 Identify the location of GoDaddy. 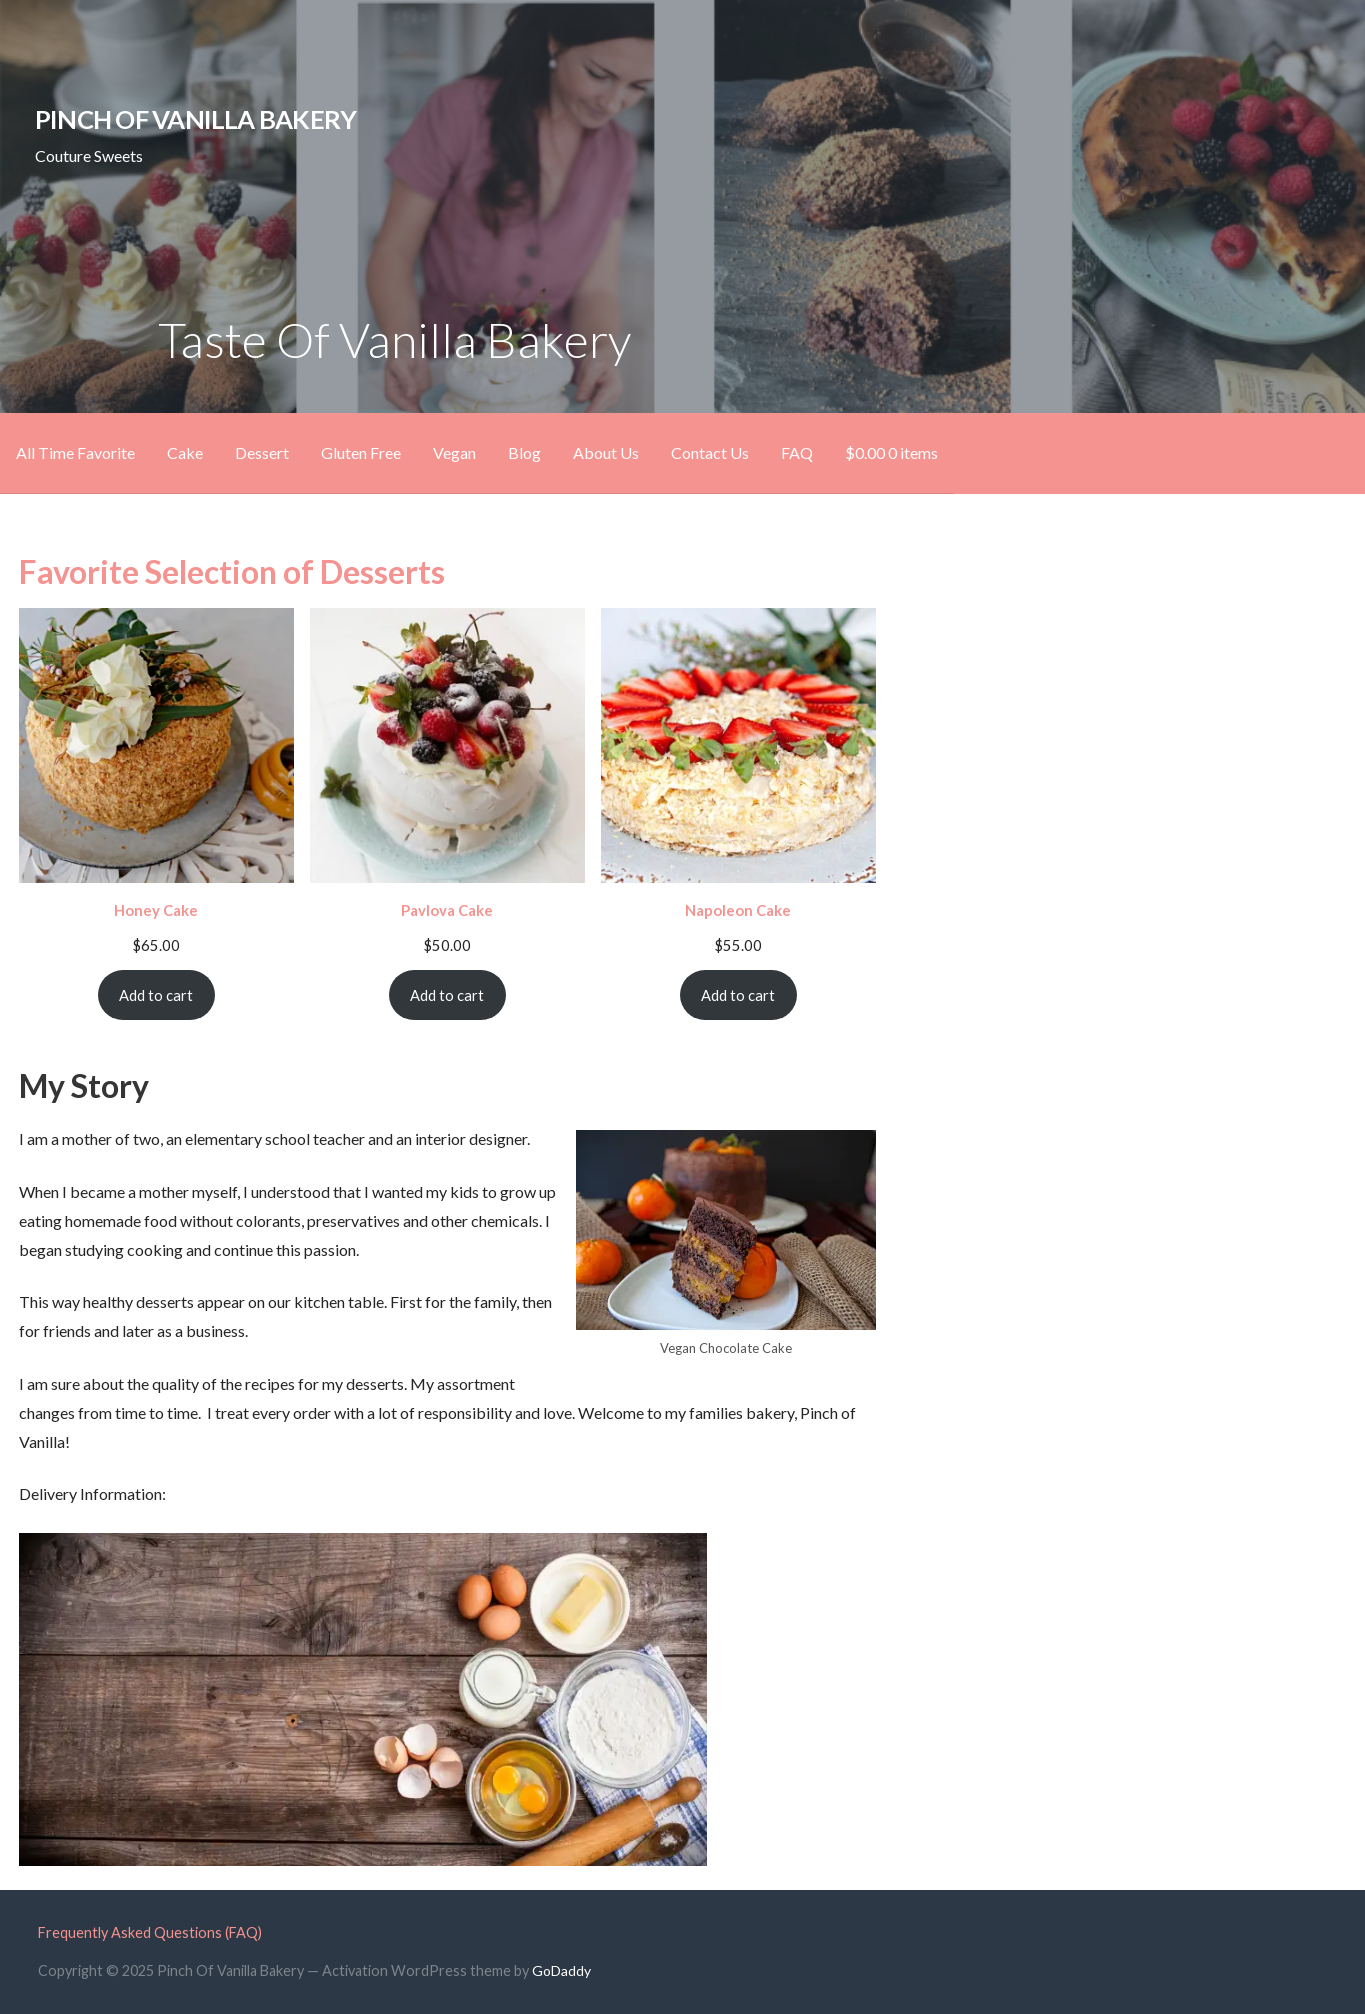
(561, 1970).